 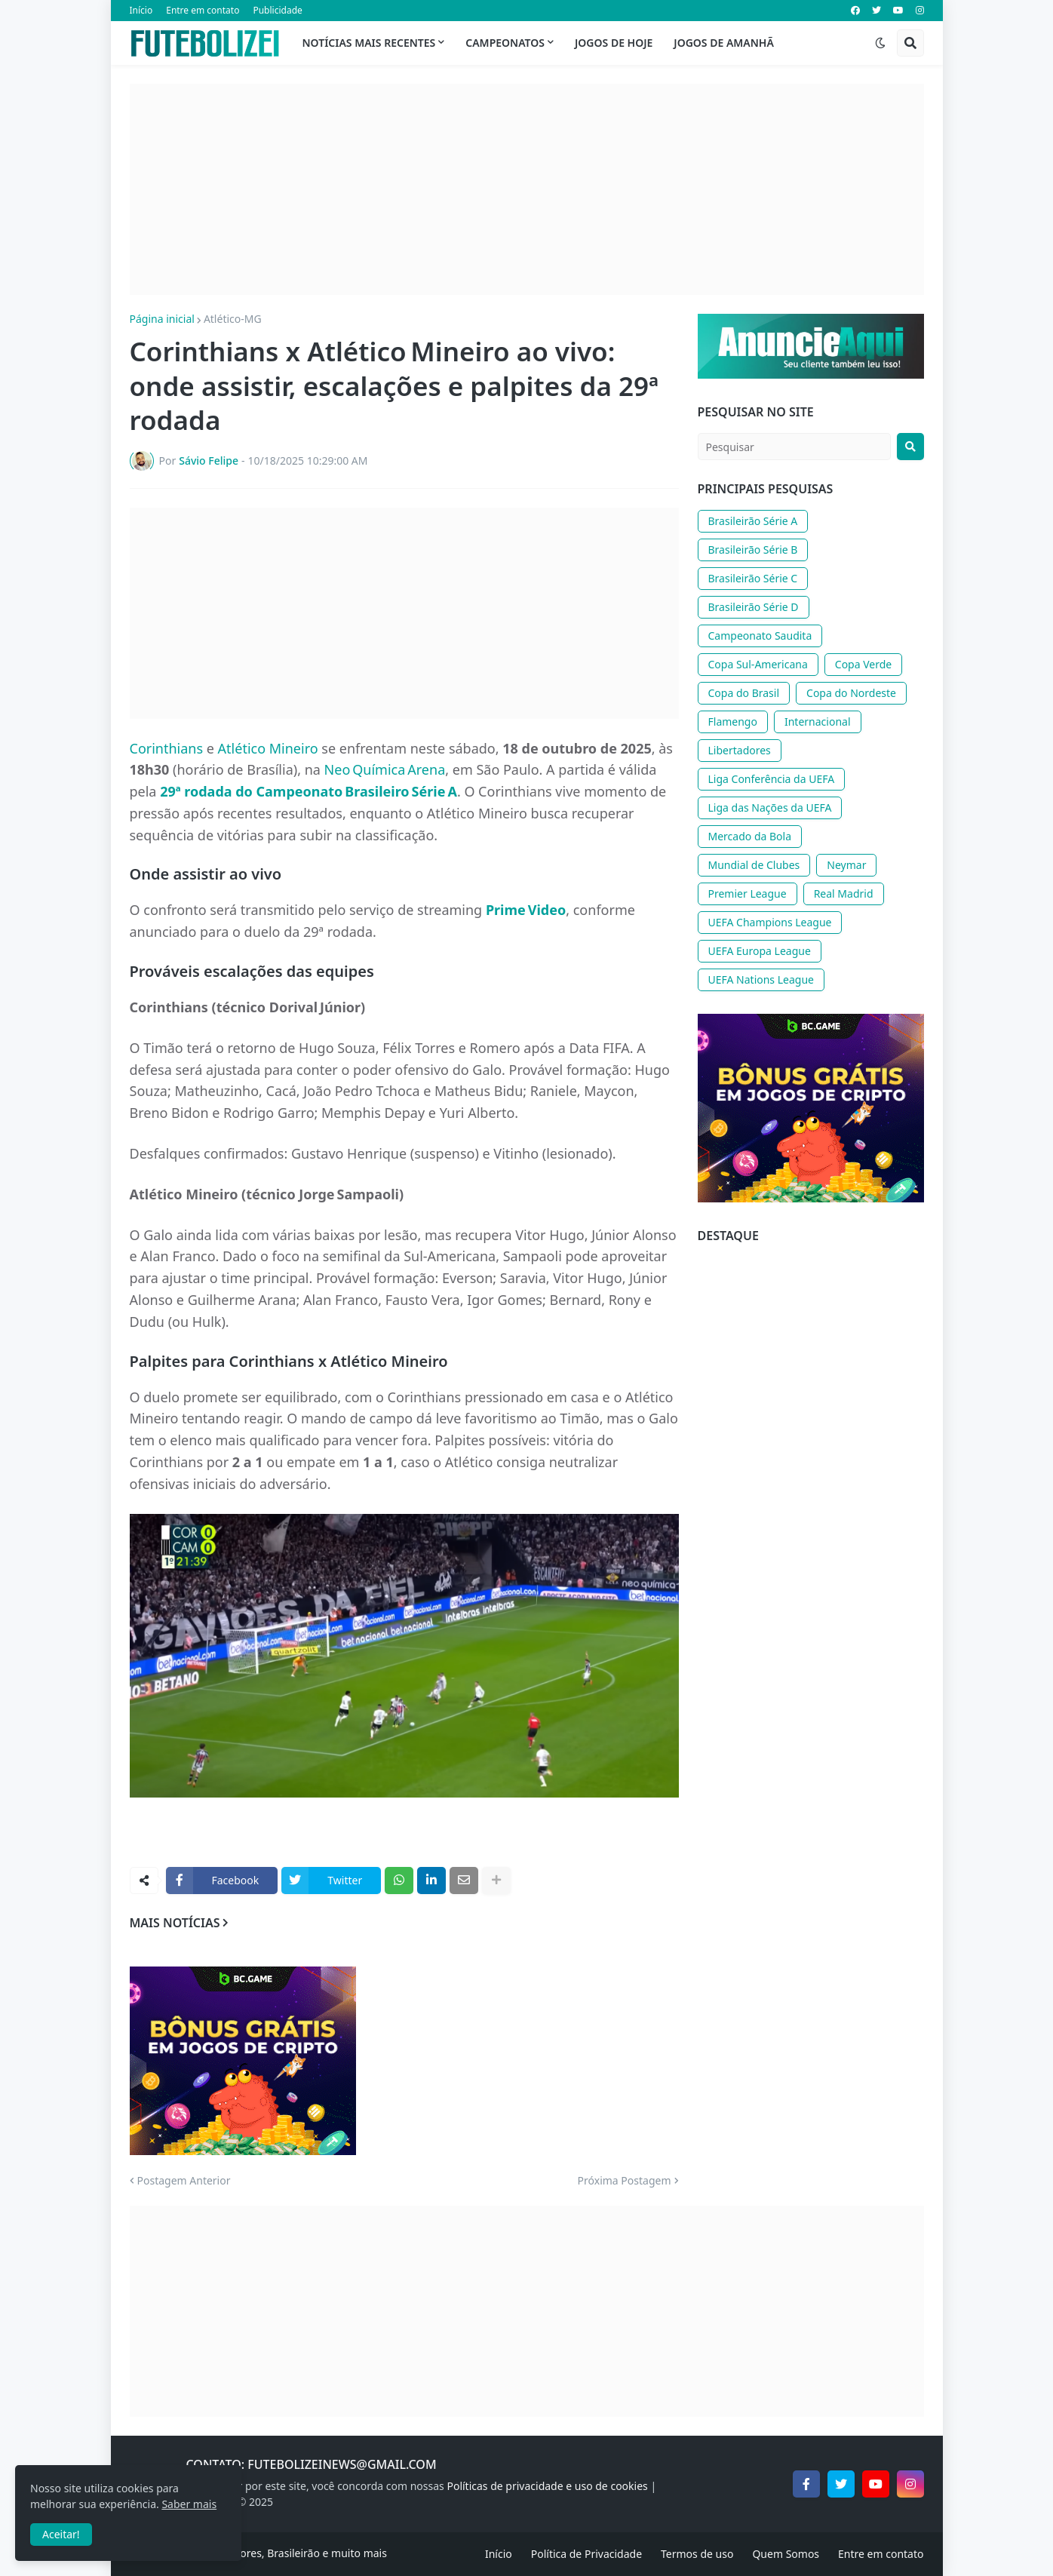 I want to click on 29ª rodada do Campeonato Brasileiro Série A, so click(x=308, y=791).